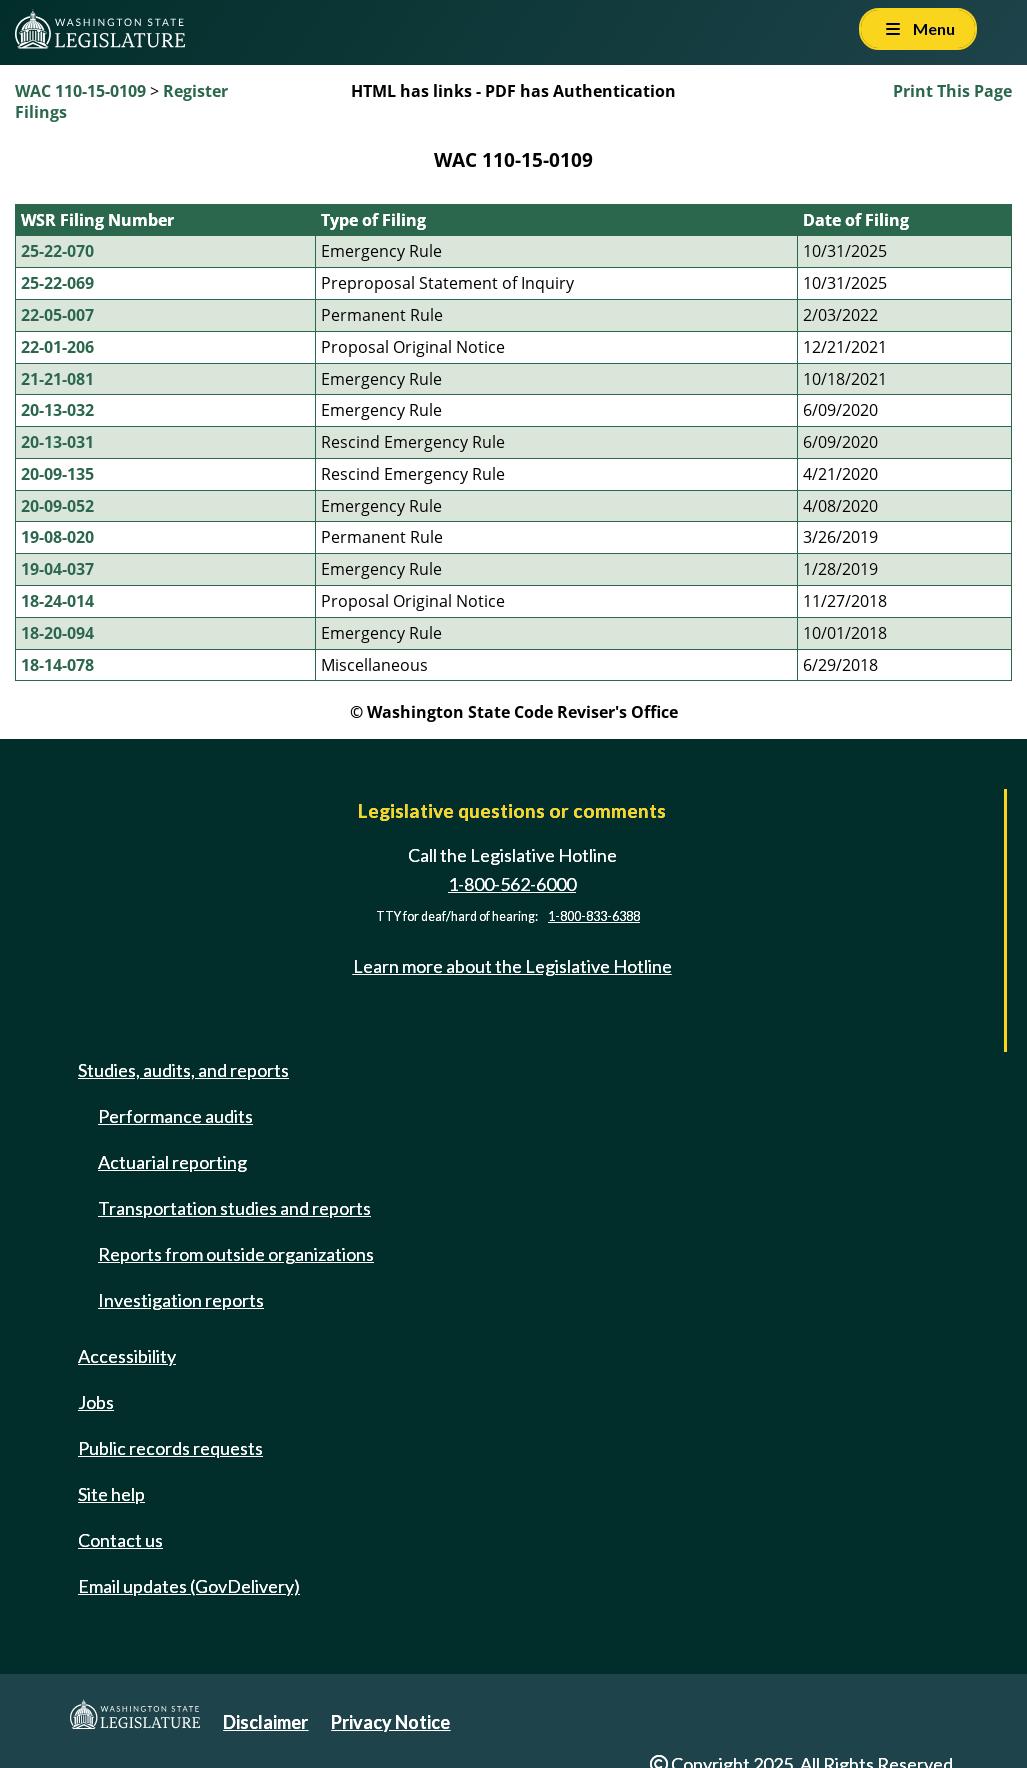 This screenshot has width=1027, height=1768. I want to click on 18-20-094, so click(57, 633).